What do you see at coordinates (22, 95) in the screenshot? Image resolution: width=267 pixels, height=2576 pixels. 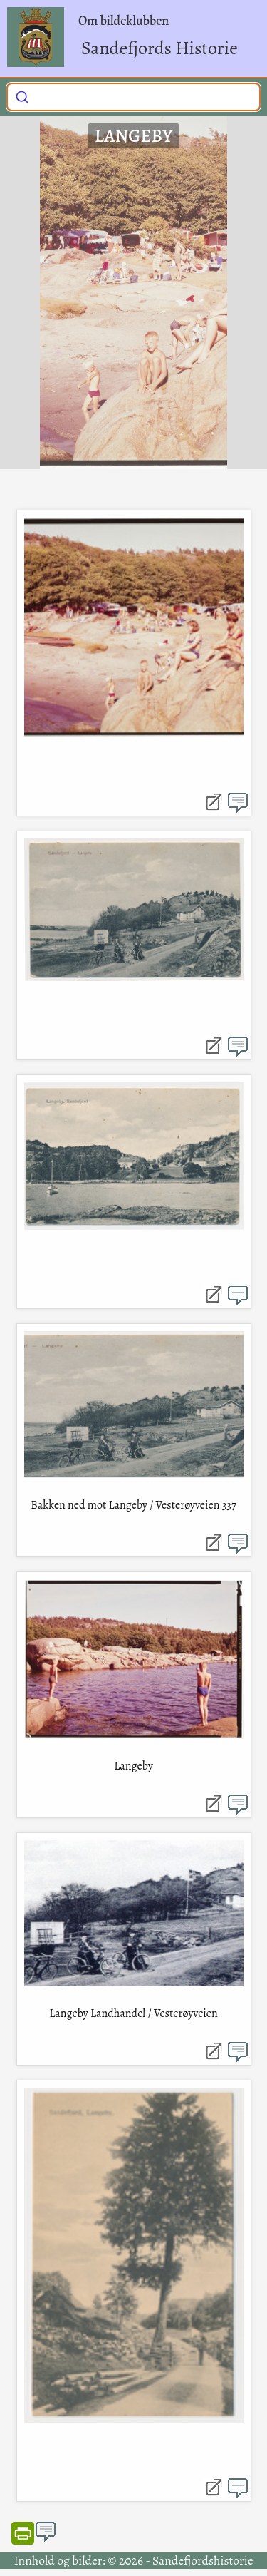 I see `[Submit]` at bounding box center [22, 95].